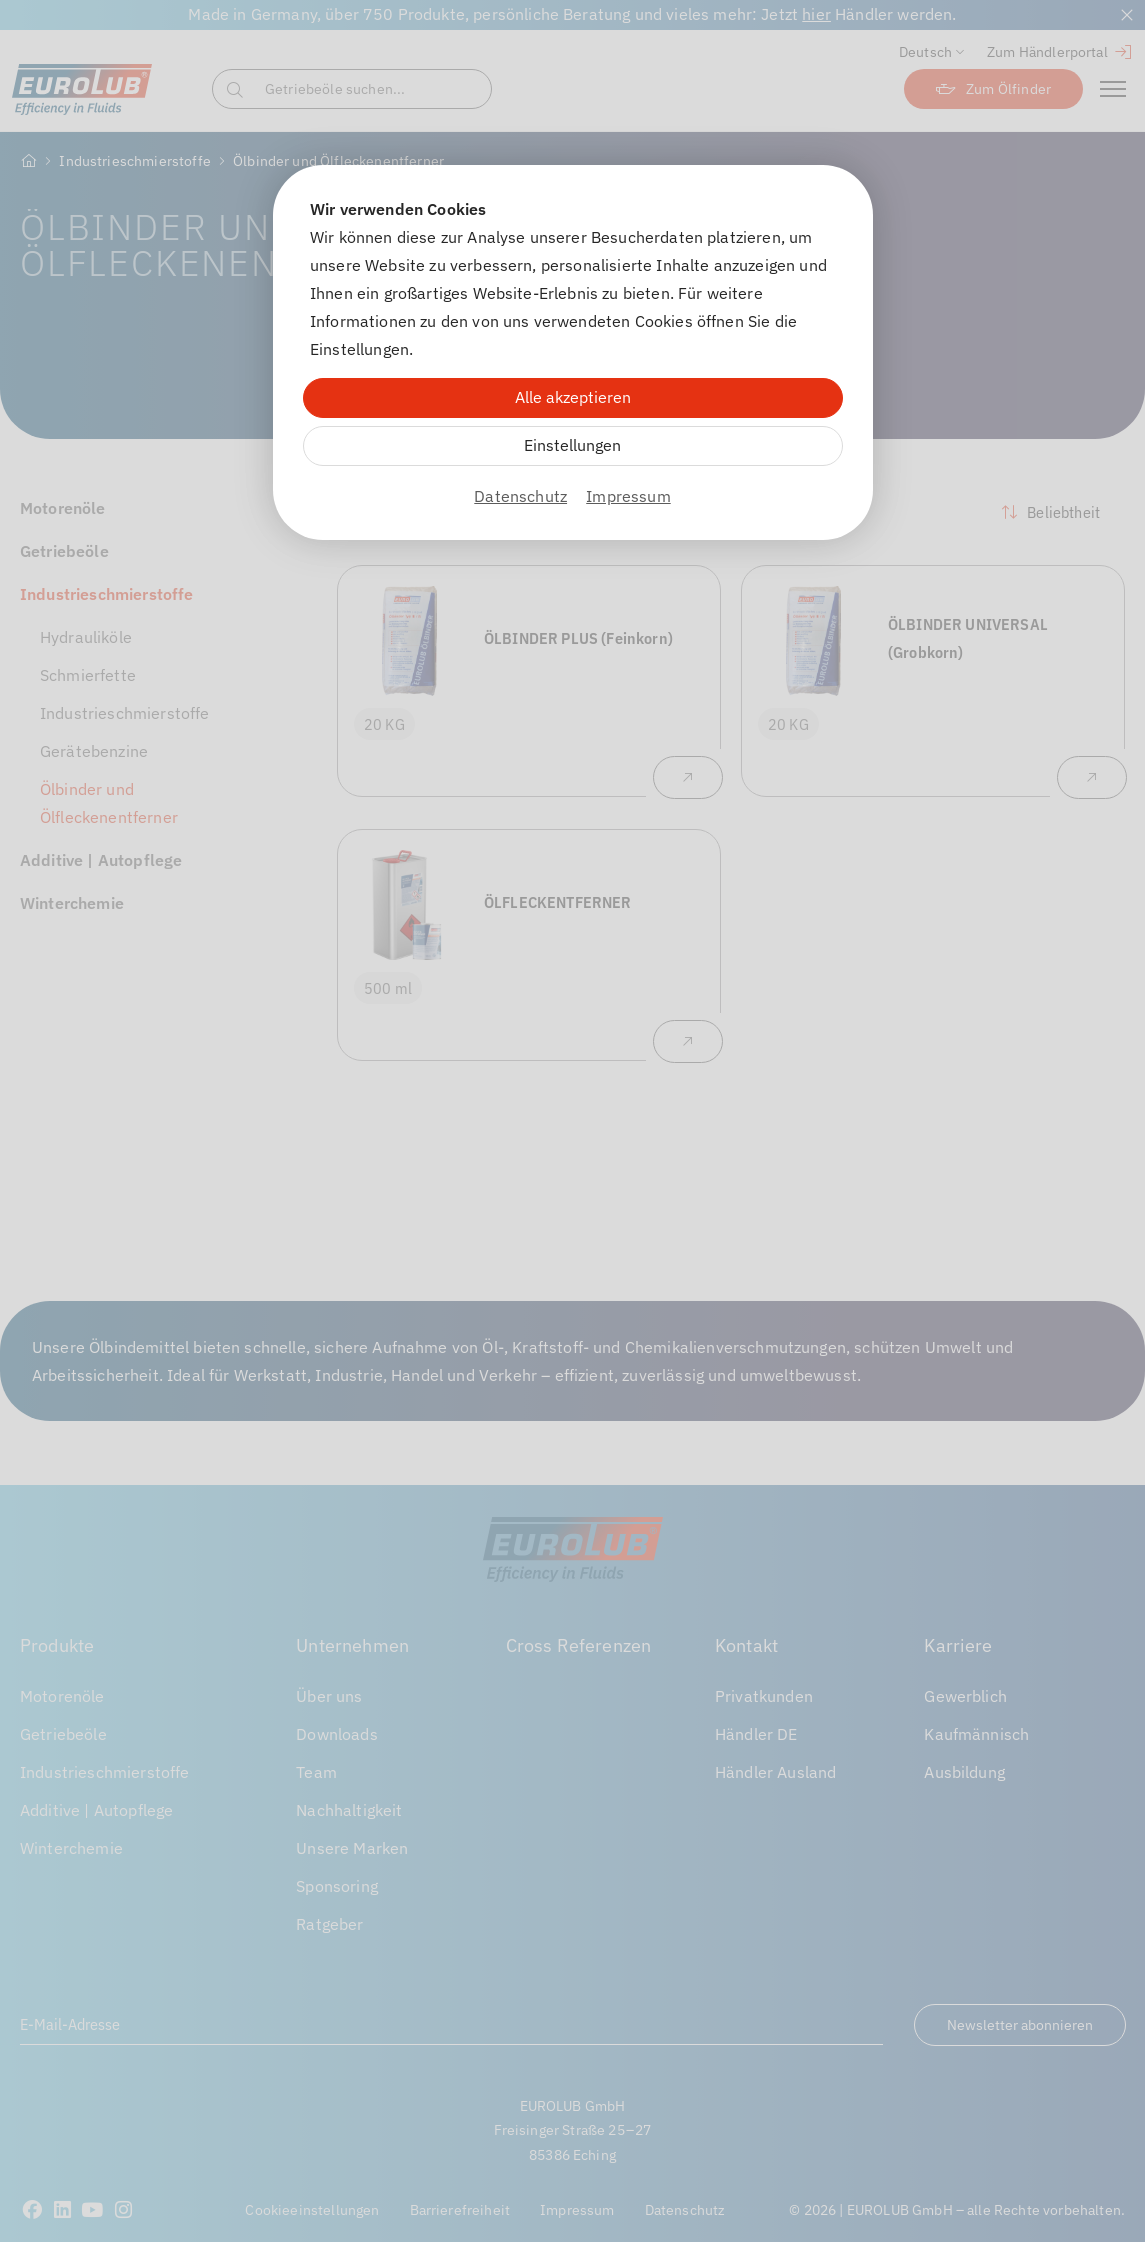 This screenshot has height=2242, width=1145. I want to click on Einstellungen [Zu Cookieeinstellungen], so click(572, 445).